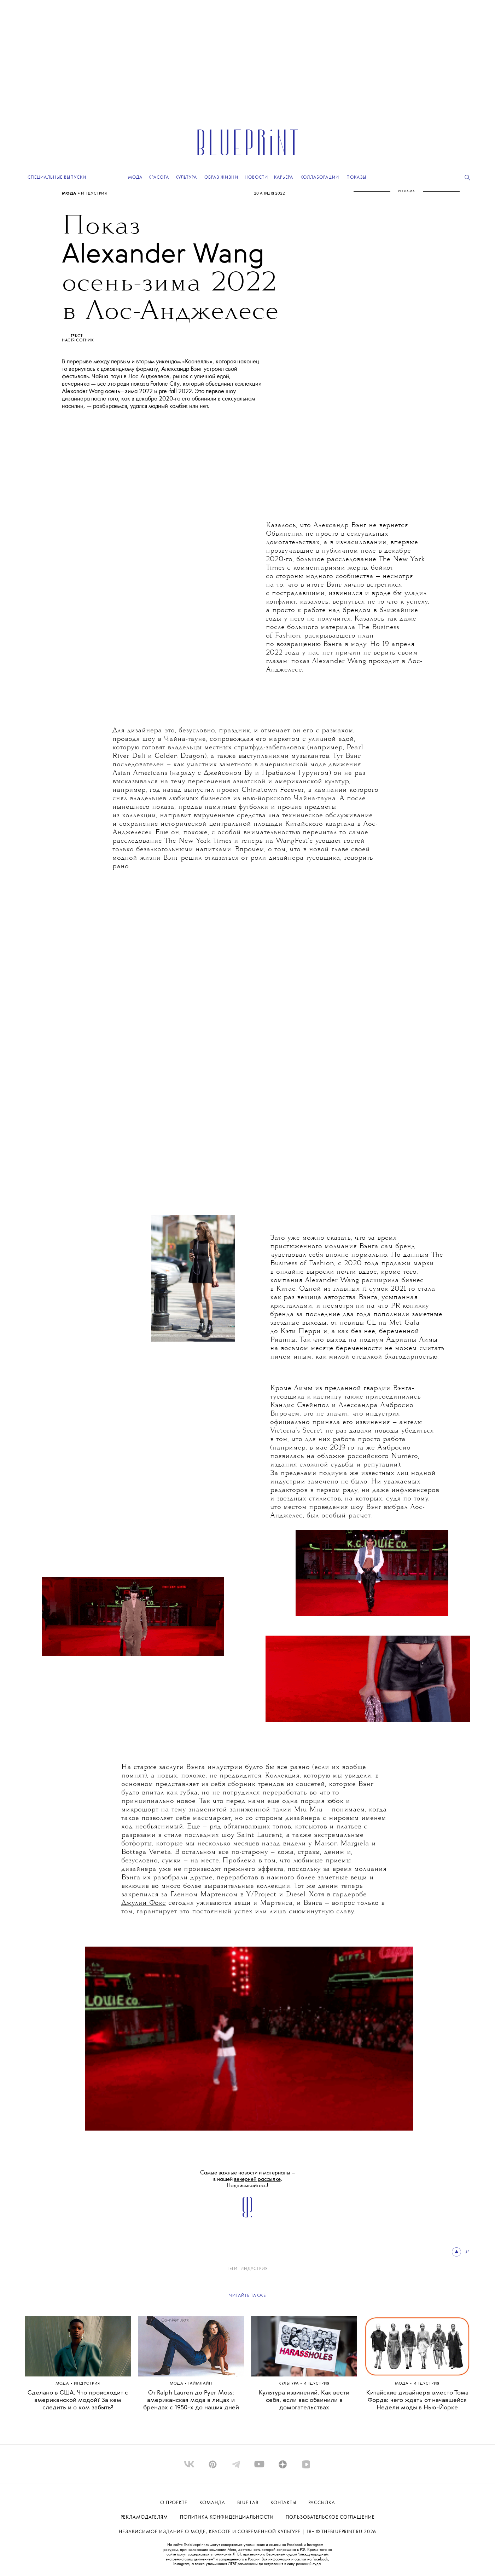 The width and height of the screenshot is (495, 2576). I want to click on Мода, so click(70, 193).